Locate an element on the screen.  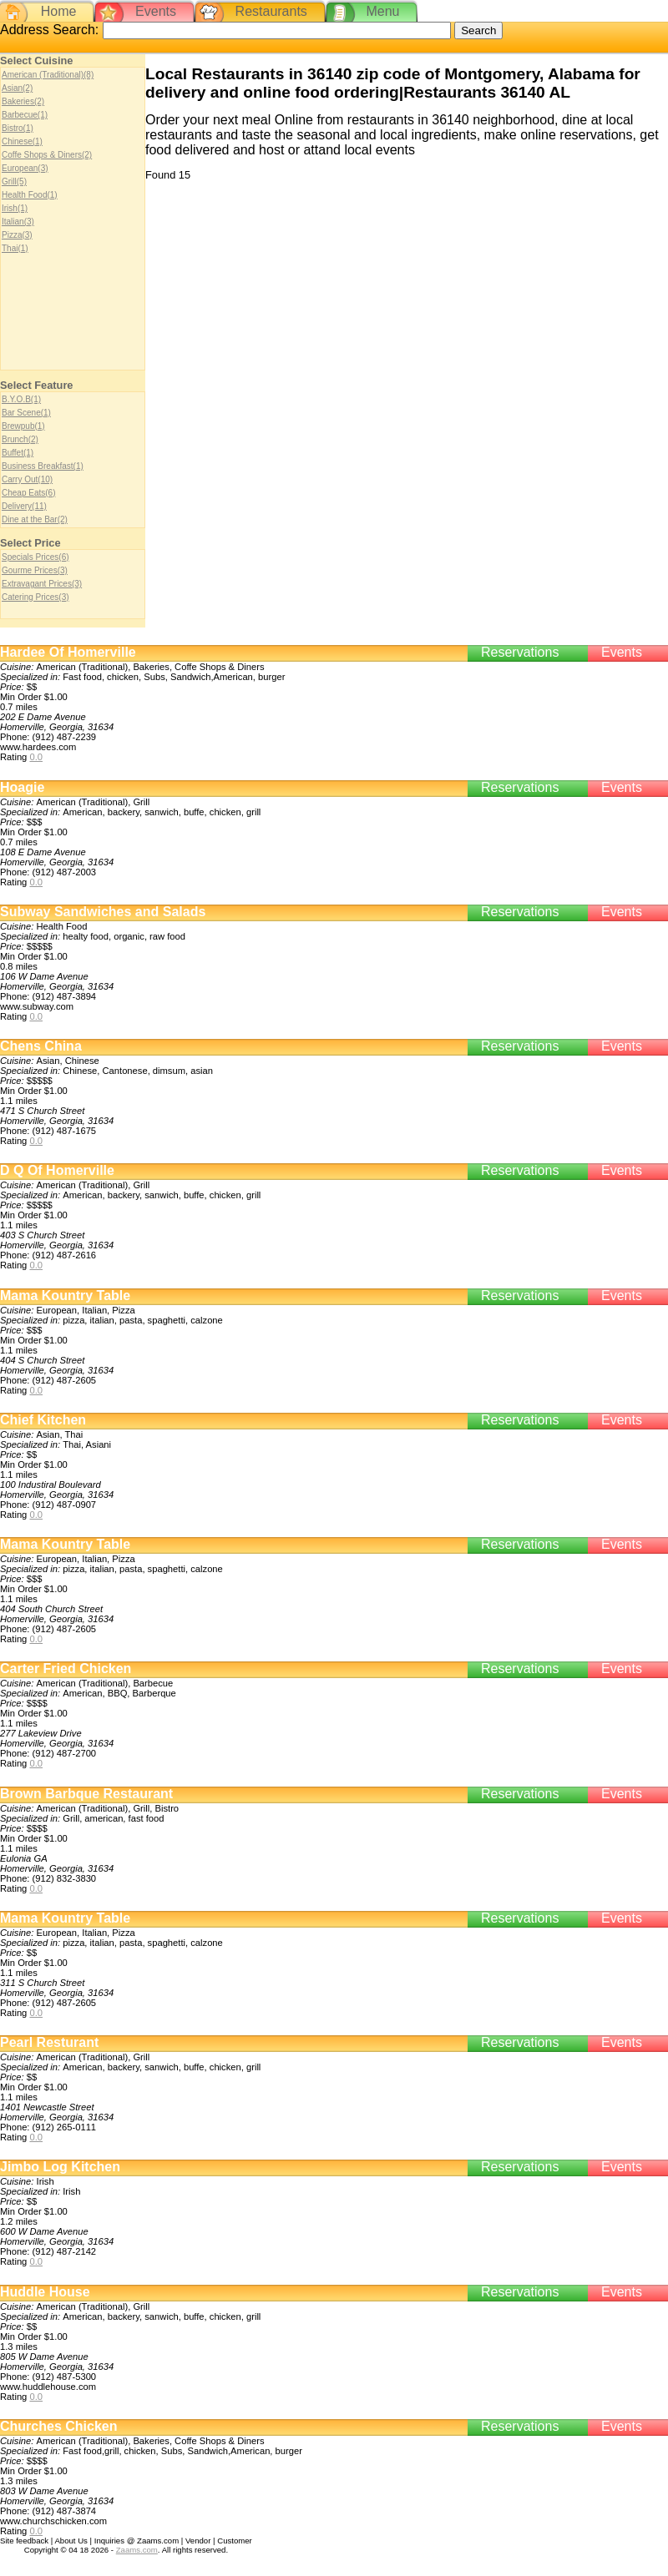
Restaurants is located at coordinates (271, 11).